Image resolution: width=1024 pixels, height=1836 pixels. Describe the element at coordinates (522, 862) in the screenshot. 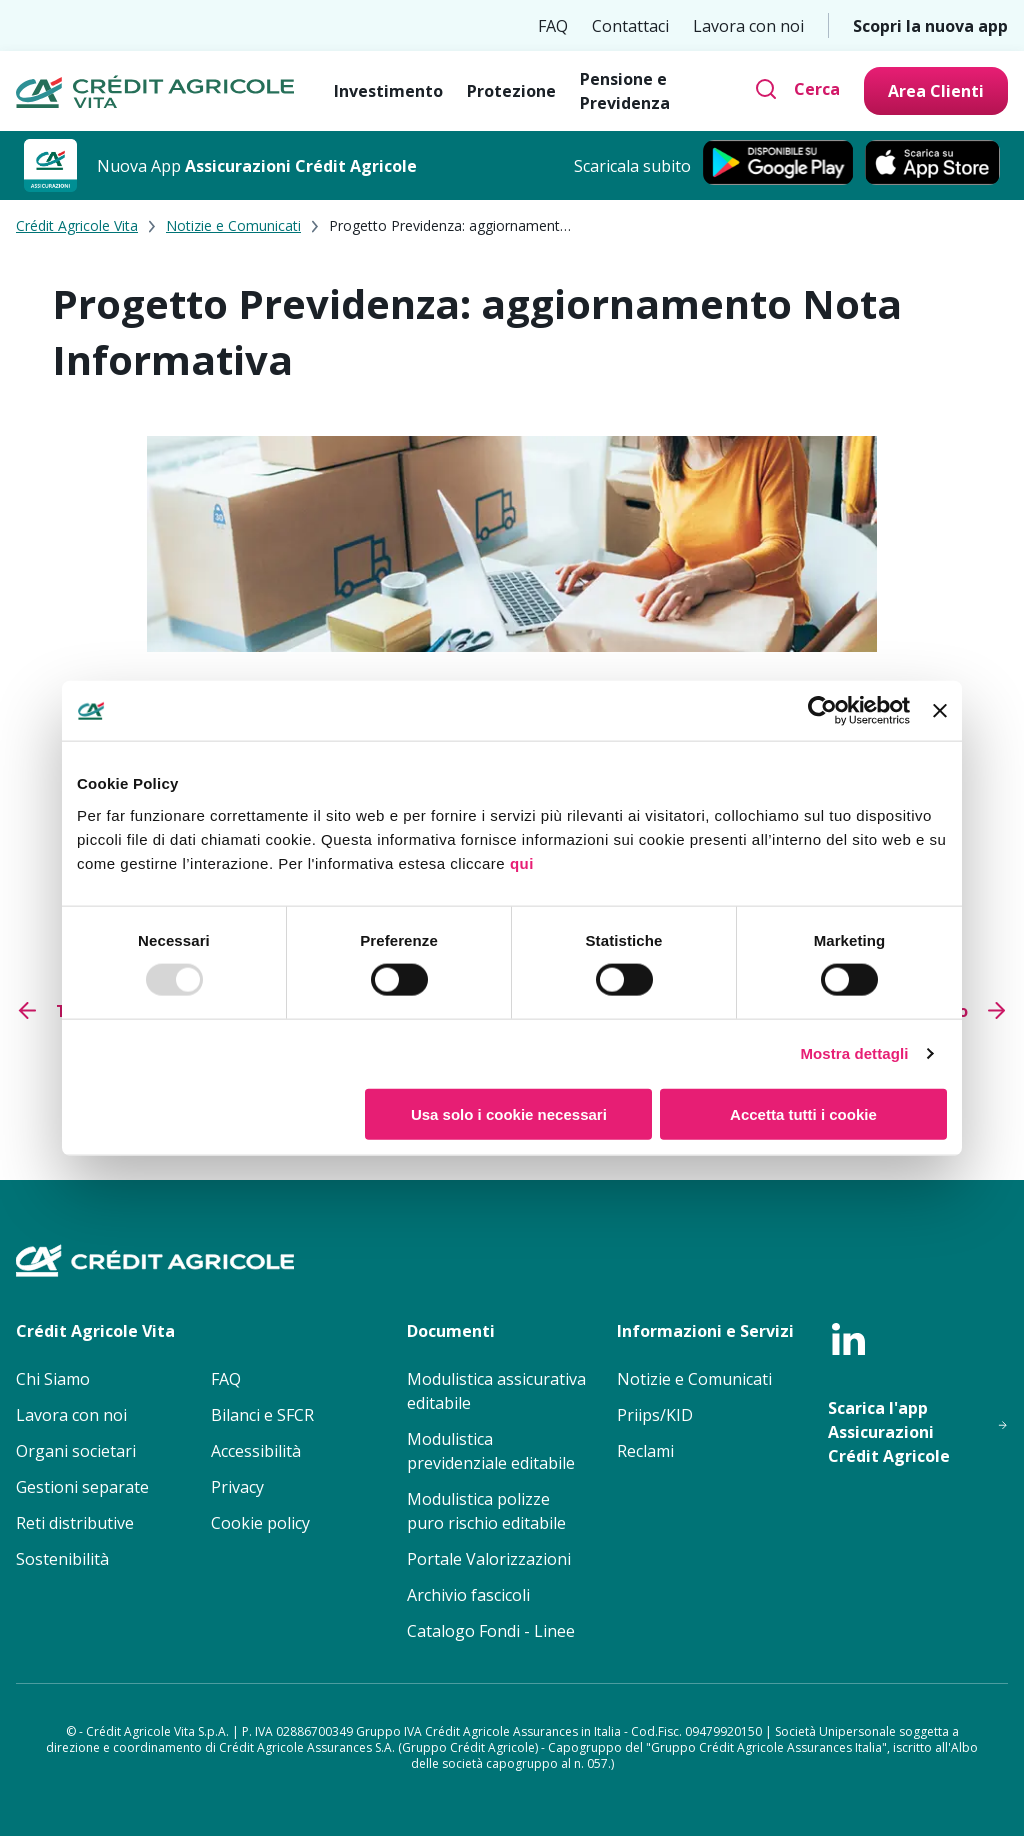

I see `qui` at that location.